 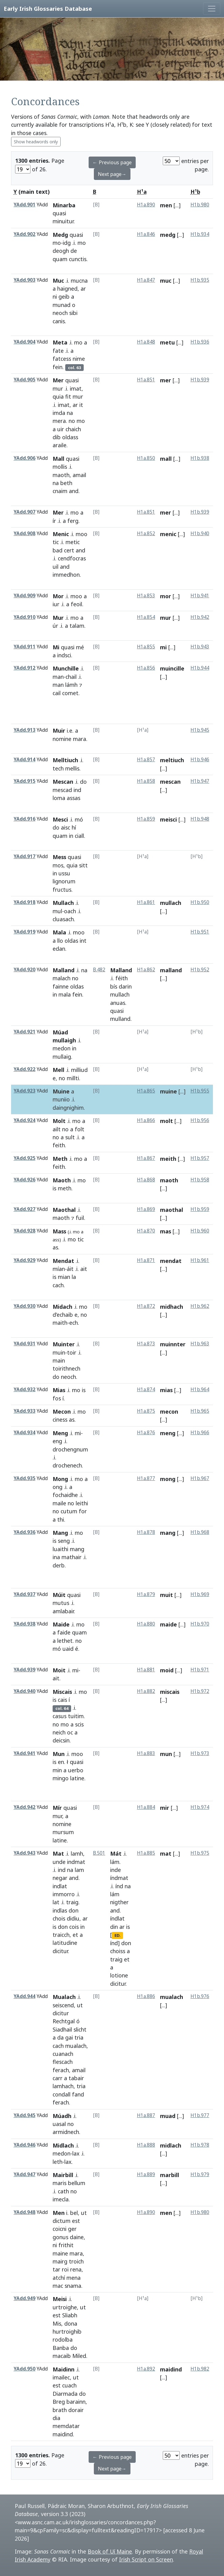 I want to click on moid, so click(x=167, y=1670).